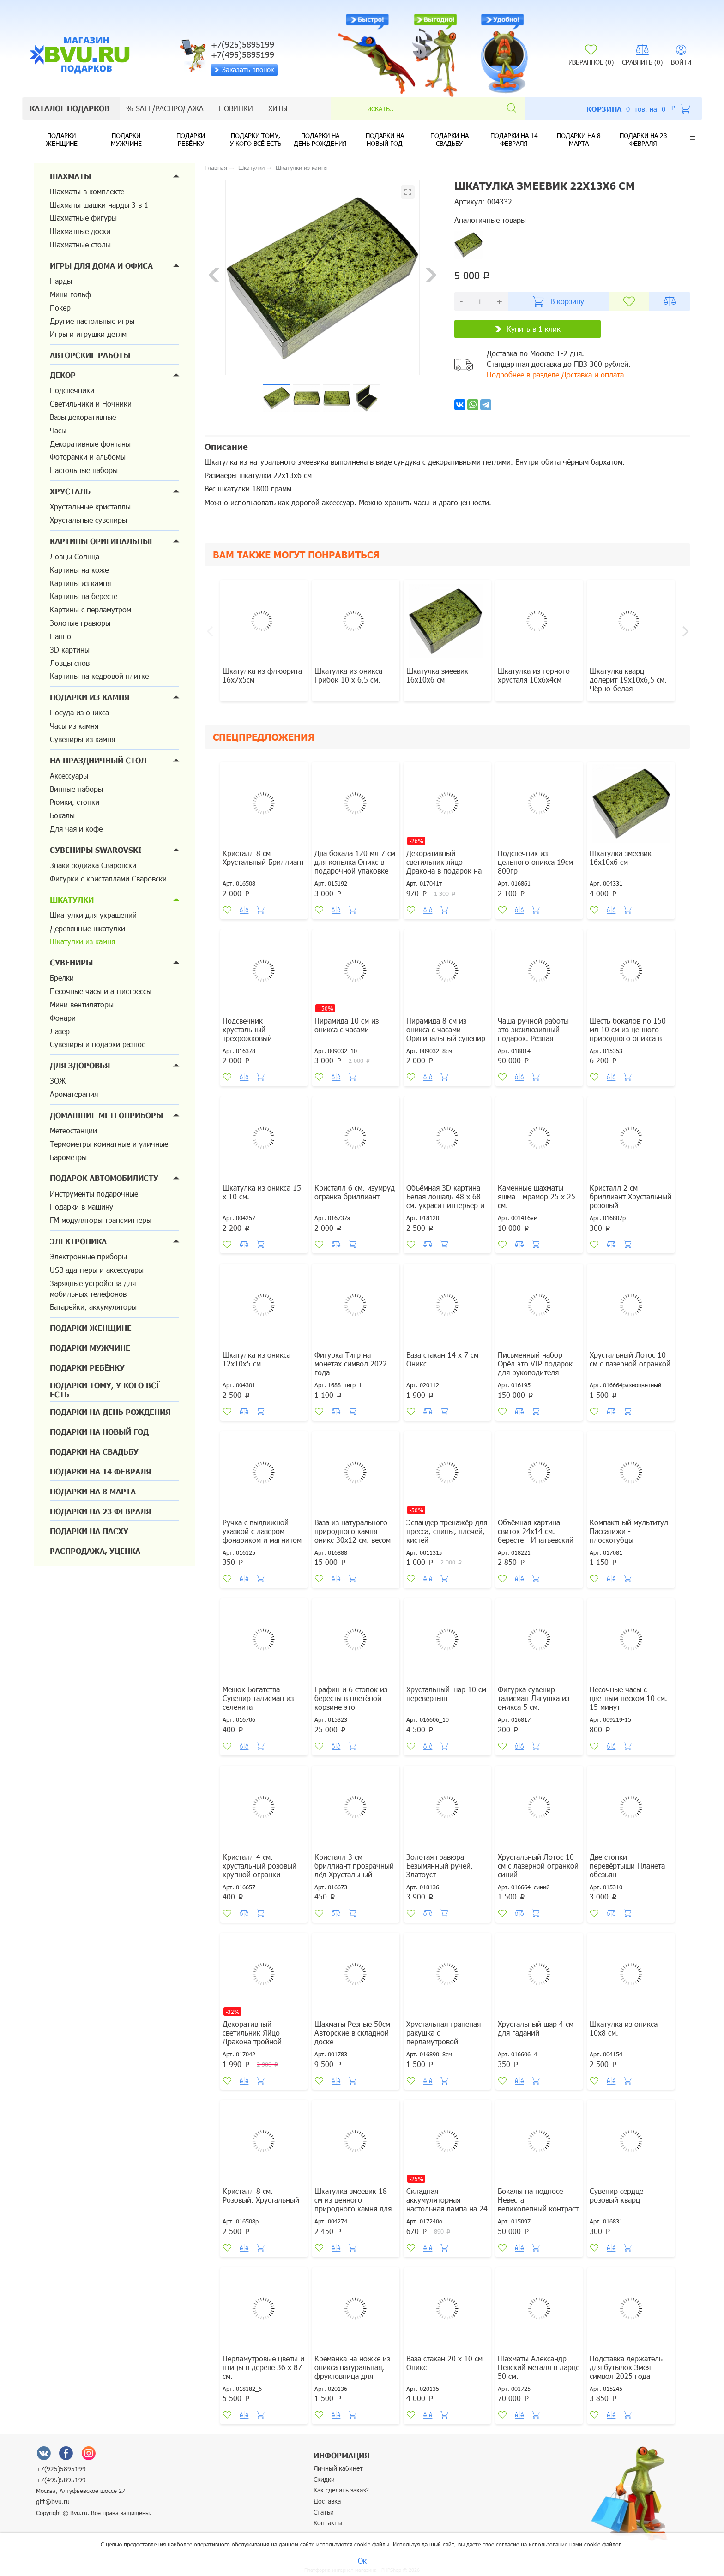 The image size is (724, 2576). What do you see at coordinates (190, 139) in the screenshot?
I see `Подарки ребёнку` at bounding box center [190, 139].